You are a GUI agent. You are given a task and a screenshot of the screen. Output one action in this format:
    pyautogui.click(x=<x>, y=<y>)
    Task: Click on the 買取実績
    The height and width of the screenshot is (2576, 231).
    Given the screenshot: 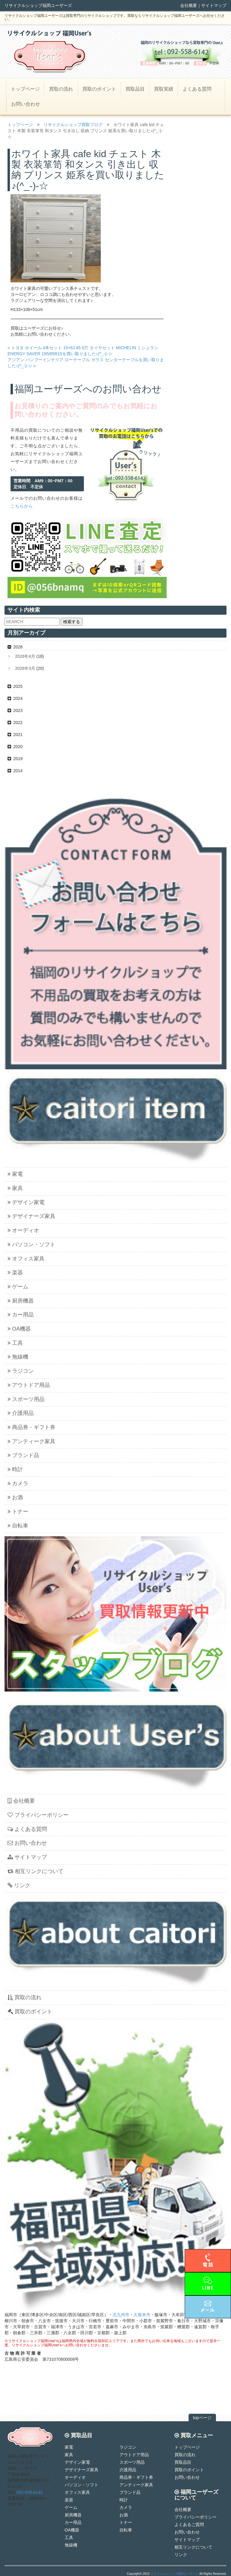 What is the action you would take?
    pyautogui.click(x=163, y=89)
    